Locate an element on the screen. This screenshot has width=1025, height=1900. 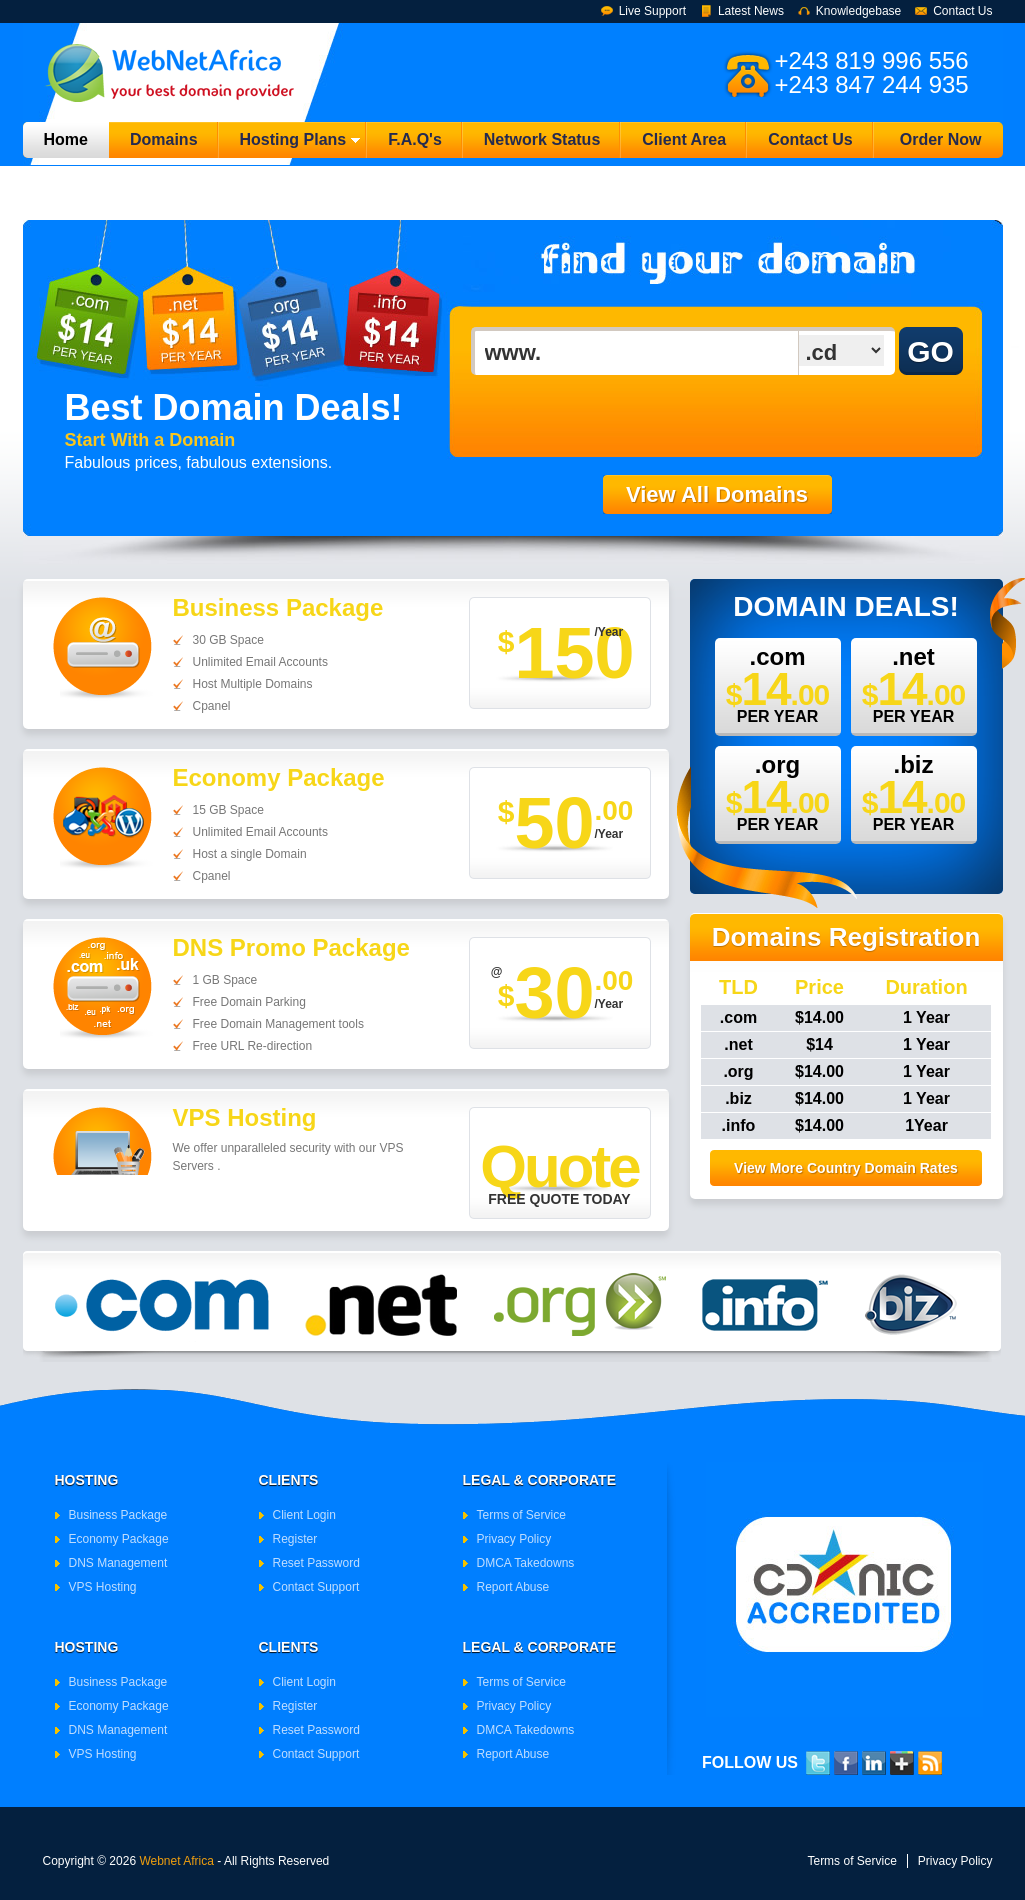
Knowledgebase is located at coordinates (858, 11).